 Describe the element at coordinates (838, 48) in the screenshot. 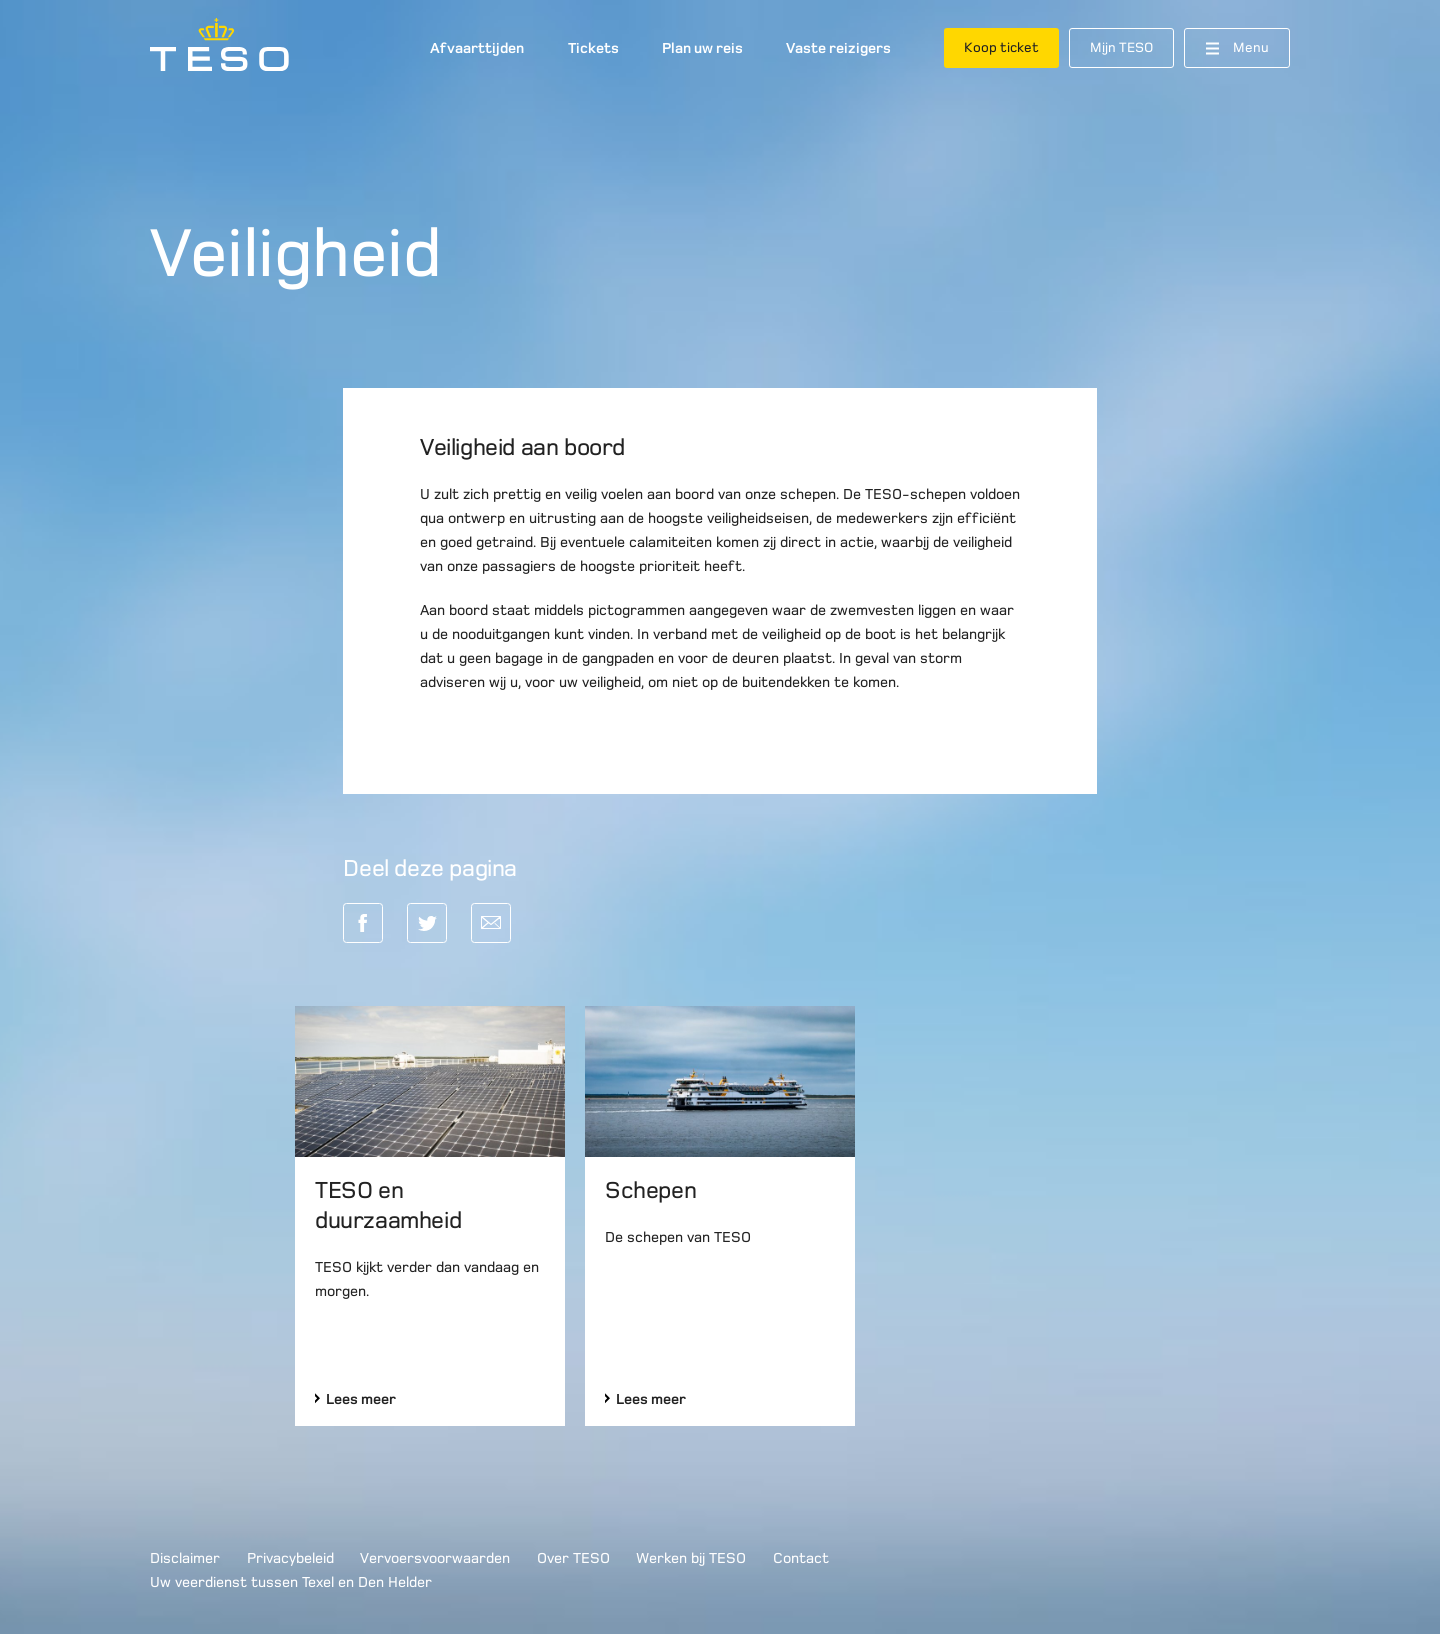

I see `Vaste reizigers` at that location.